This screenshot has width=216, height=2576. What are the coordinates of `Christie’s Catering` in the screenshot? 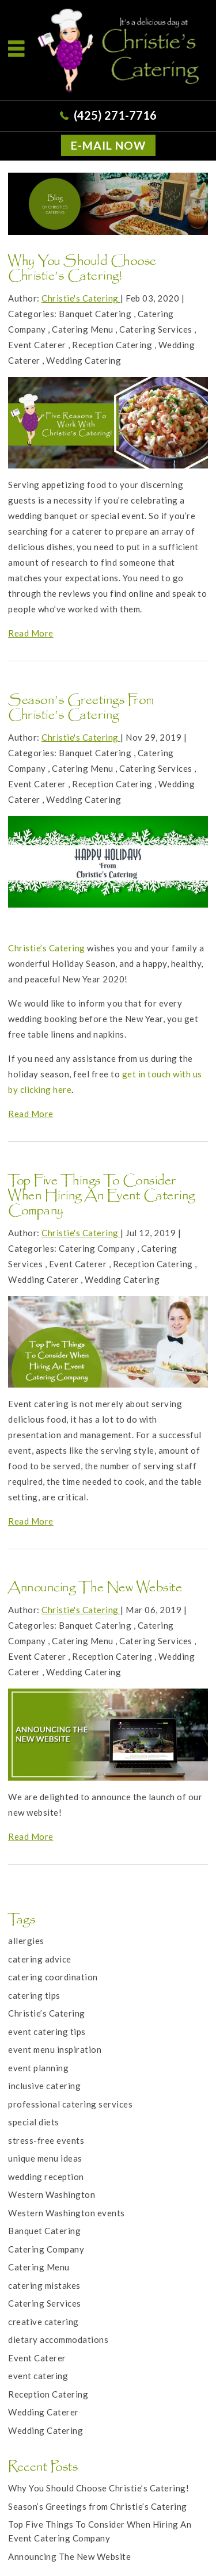 It's located at (46, 948).